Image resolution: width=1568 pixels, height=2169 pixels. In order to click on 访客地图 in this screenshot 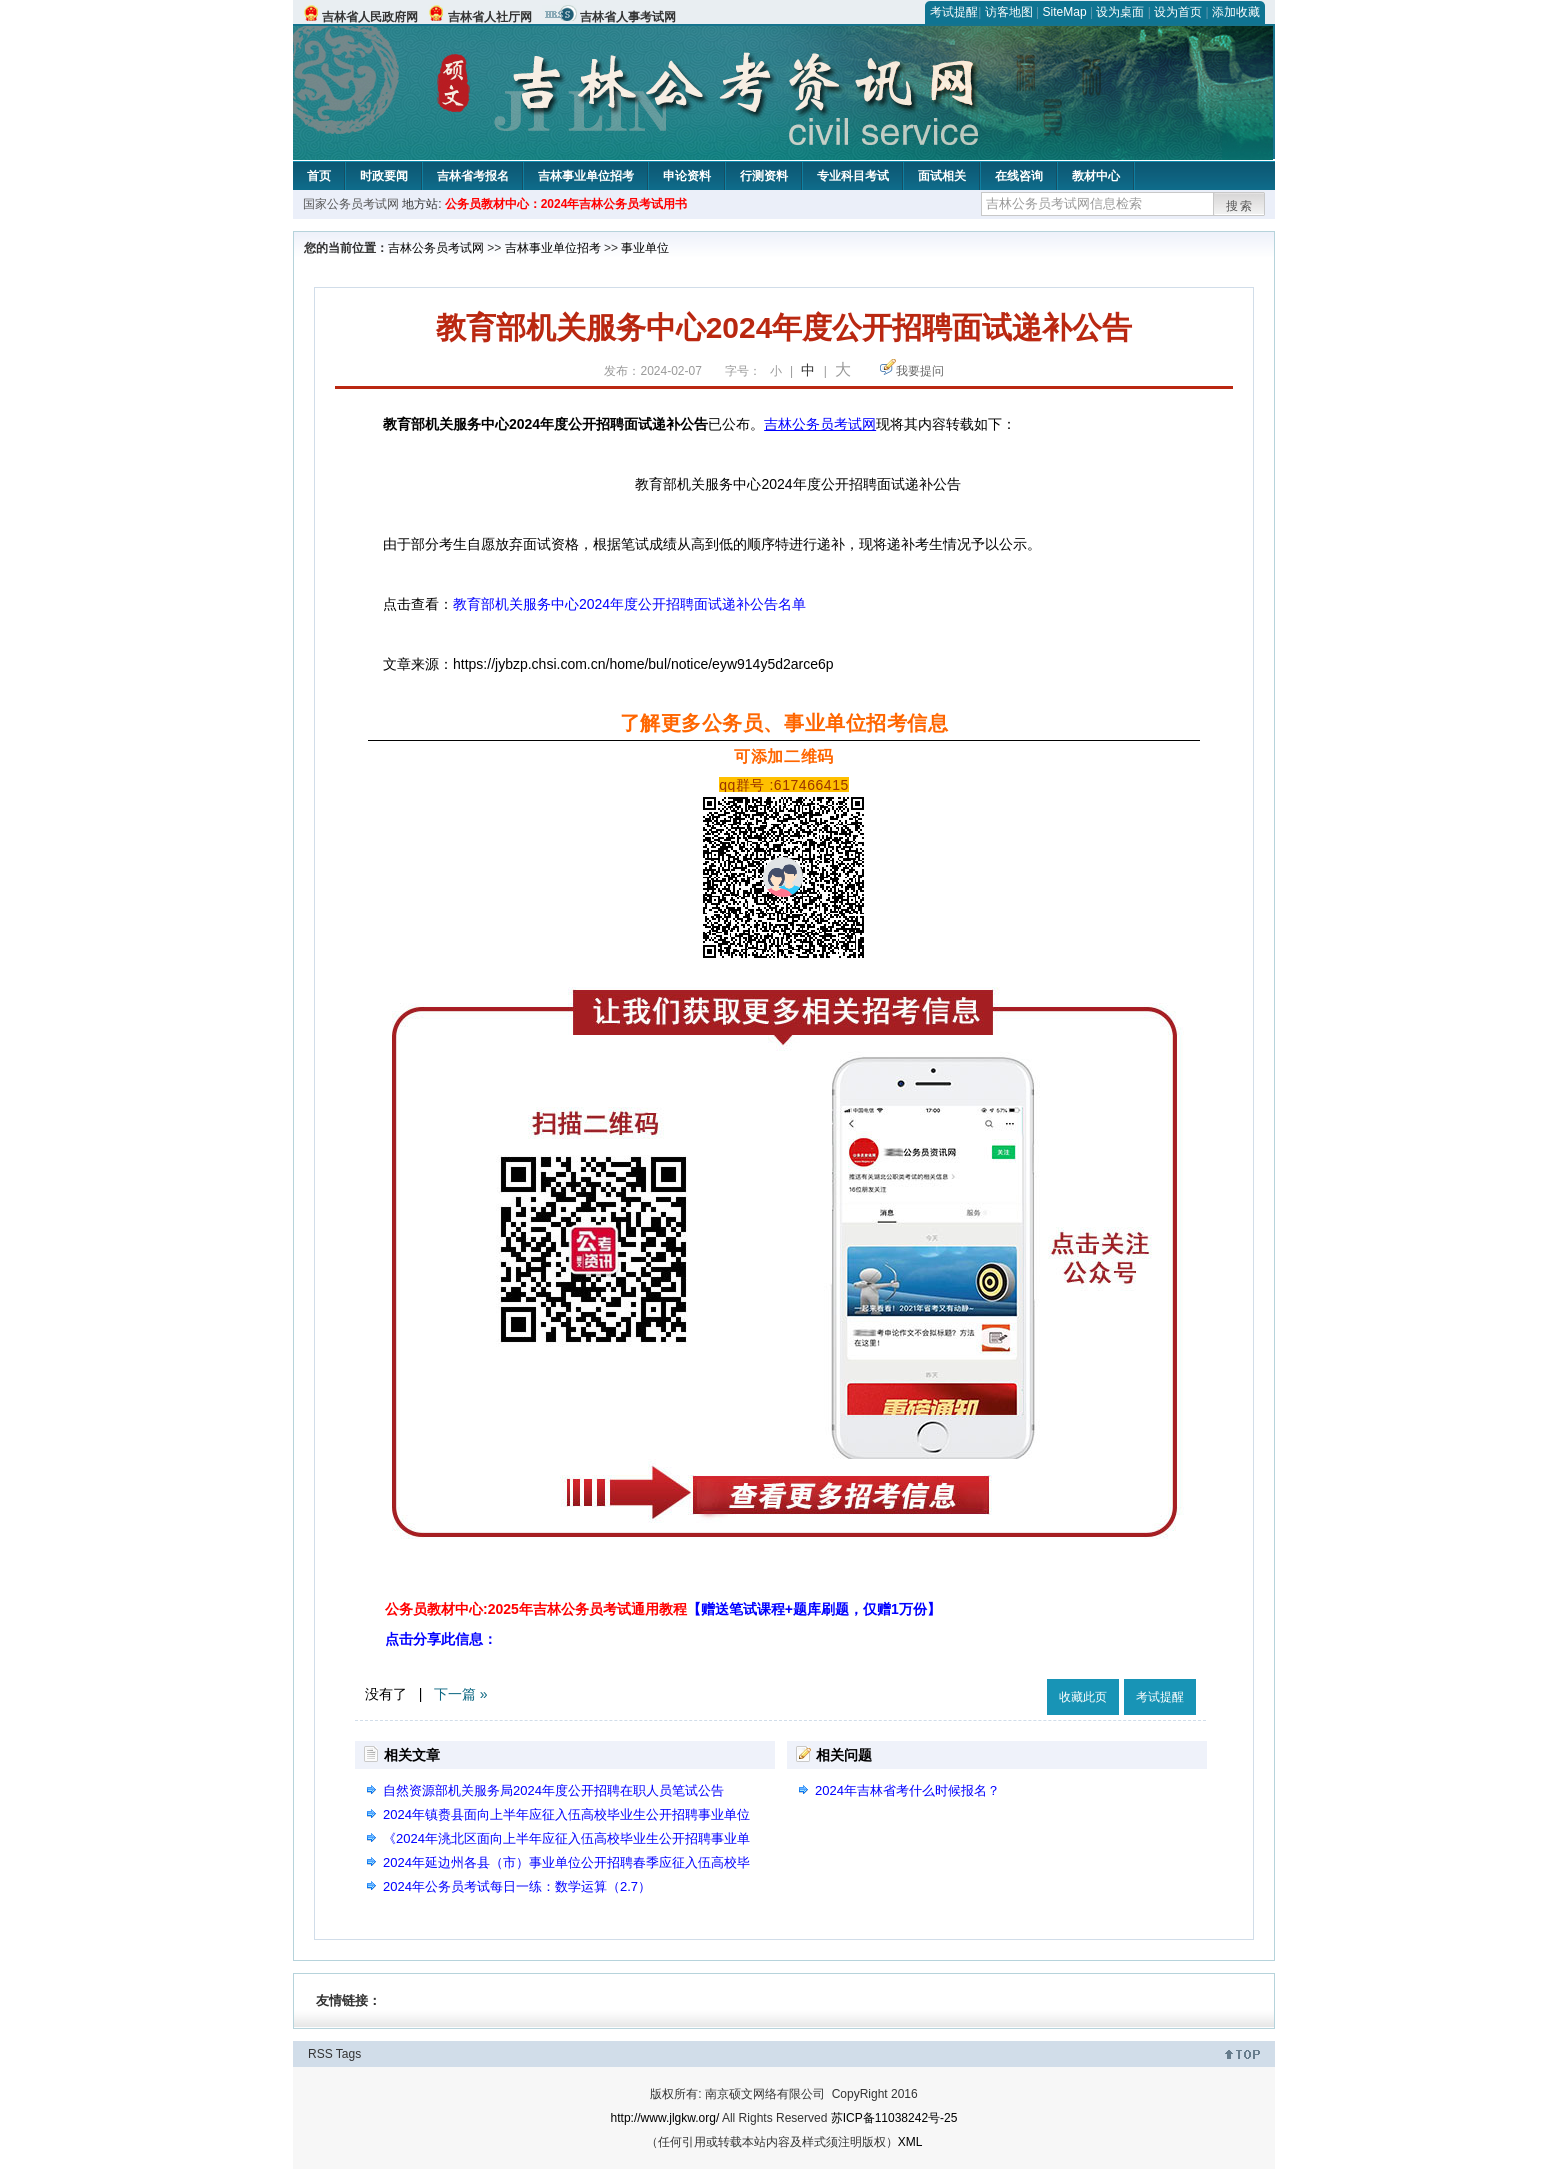, I will do `click(1009, 12)`.